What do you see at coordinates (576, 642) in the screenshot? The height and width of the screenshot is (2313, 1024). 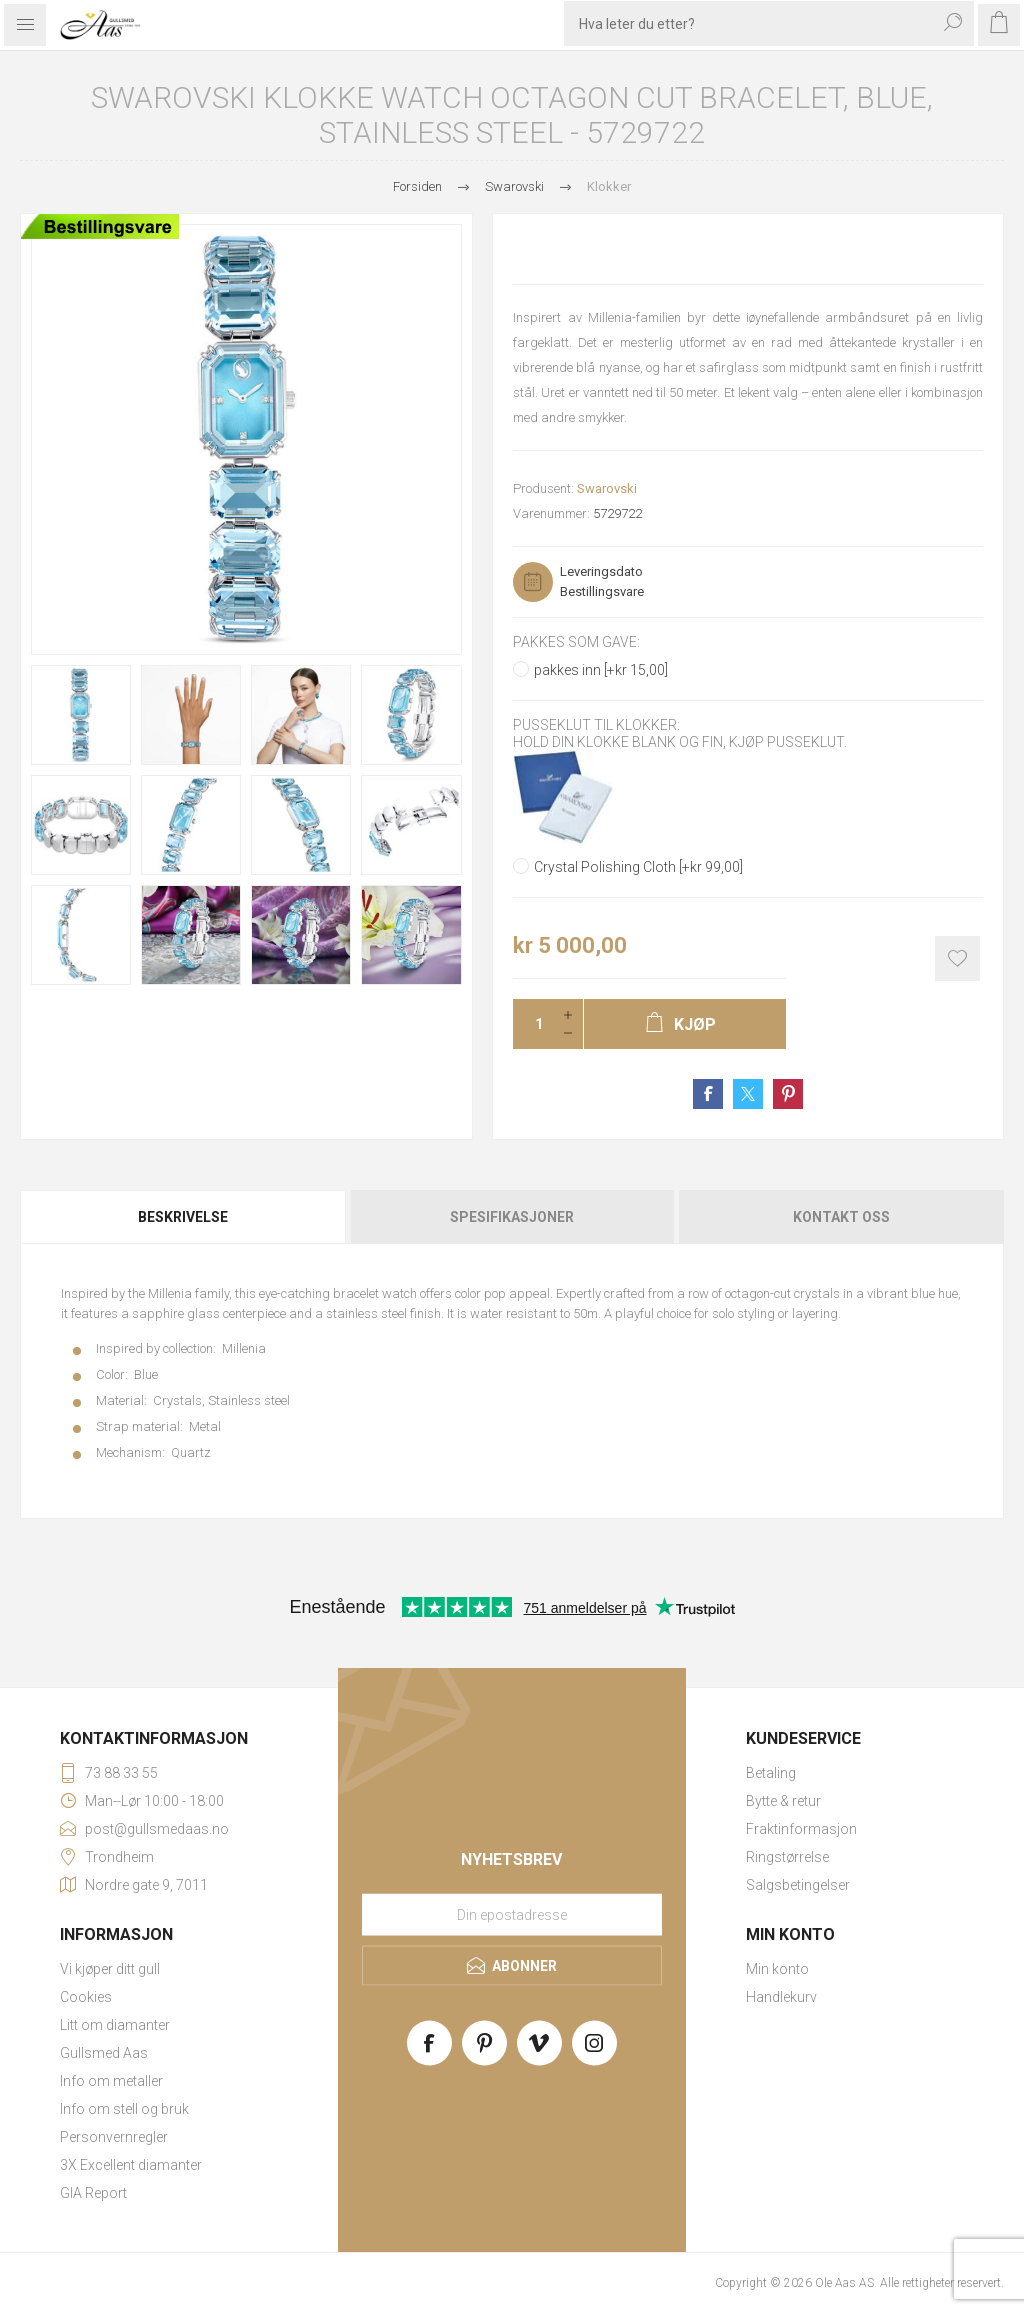 I see `Pakkes som gave:` at bounding box center [576, 642].